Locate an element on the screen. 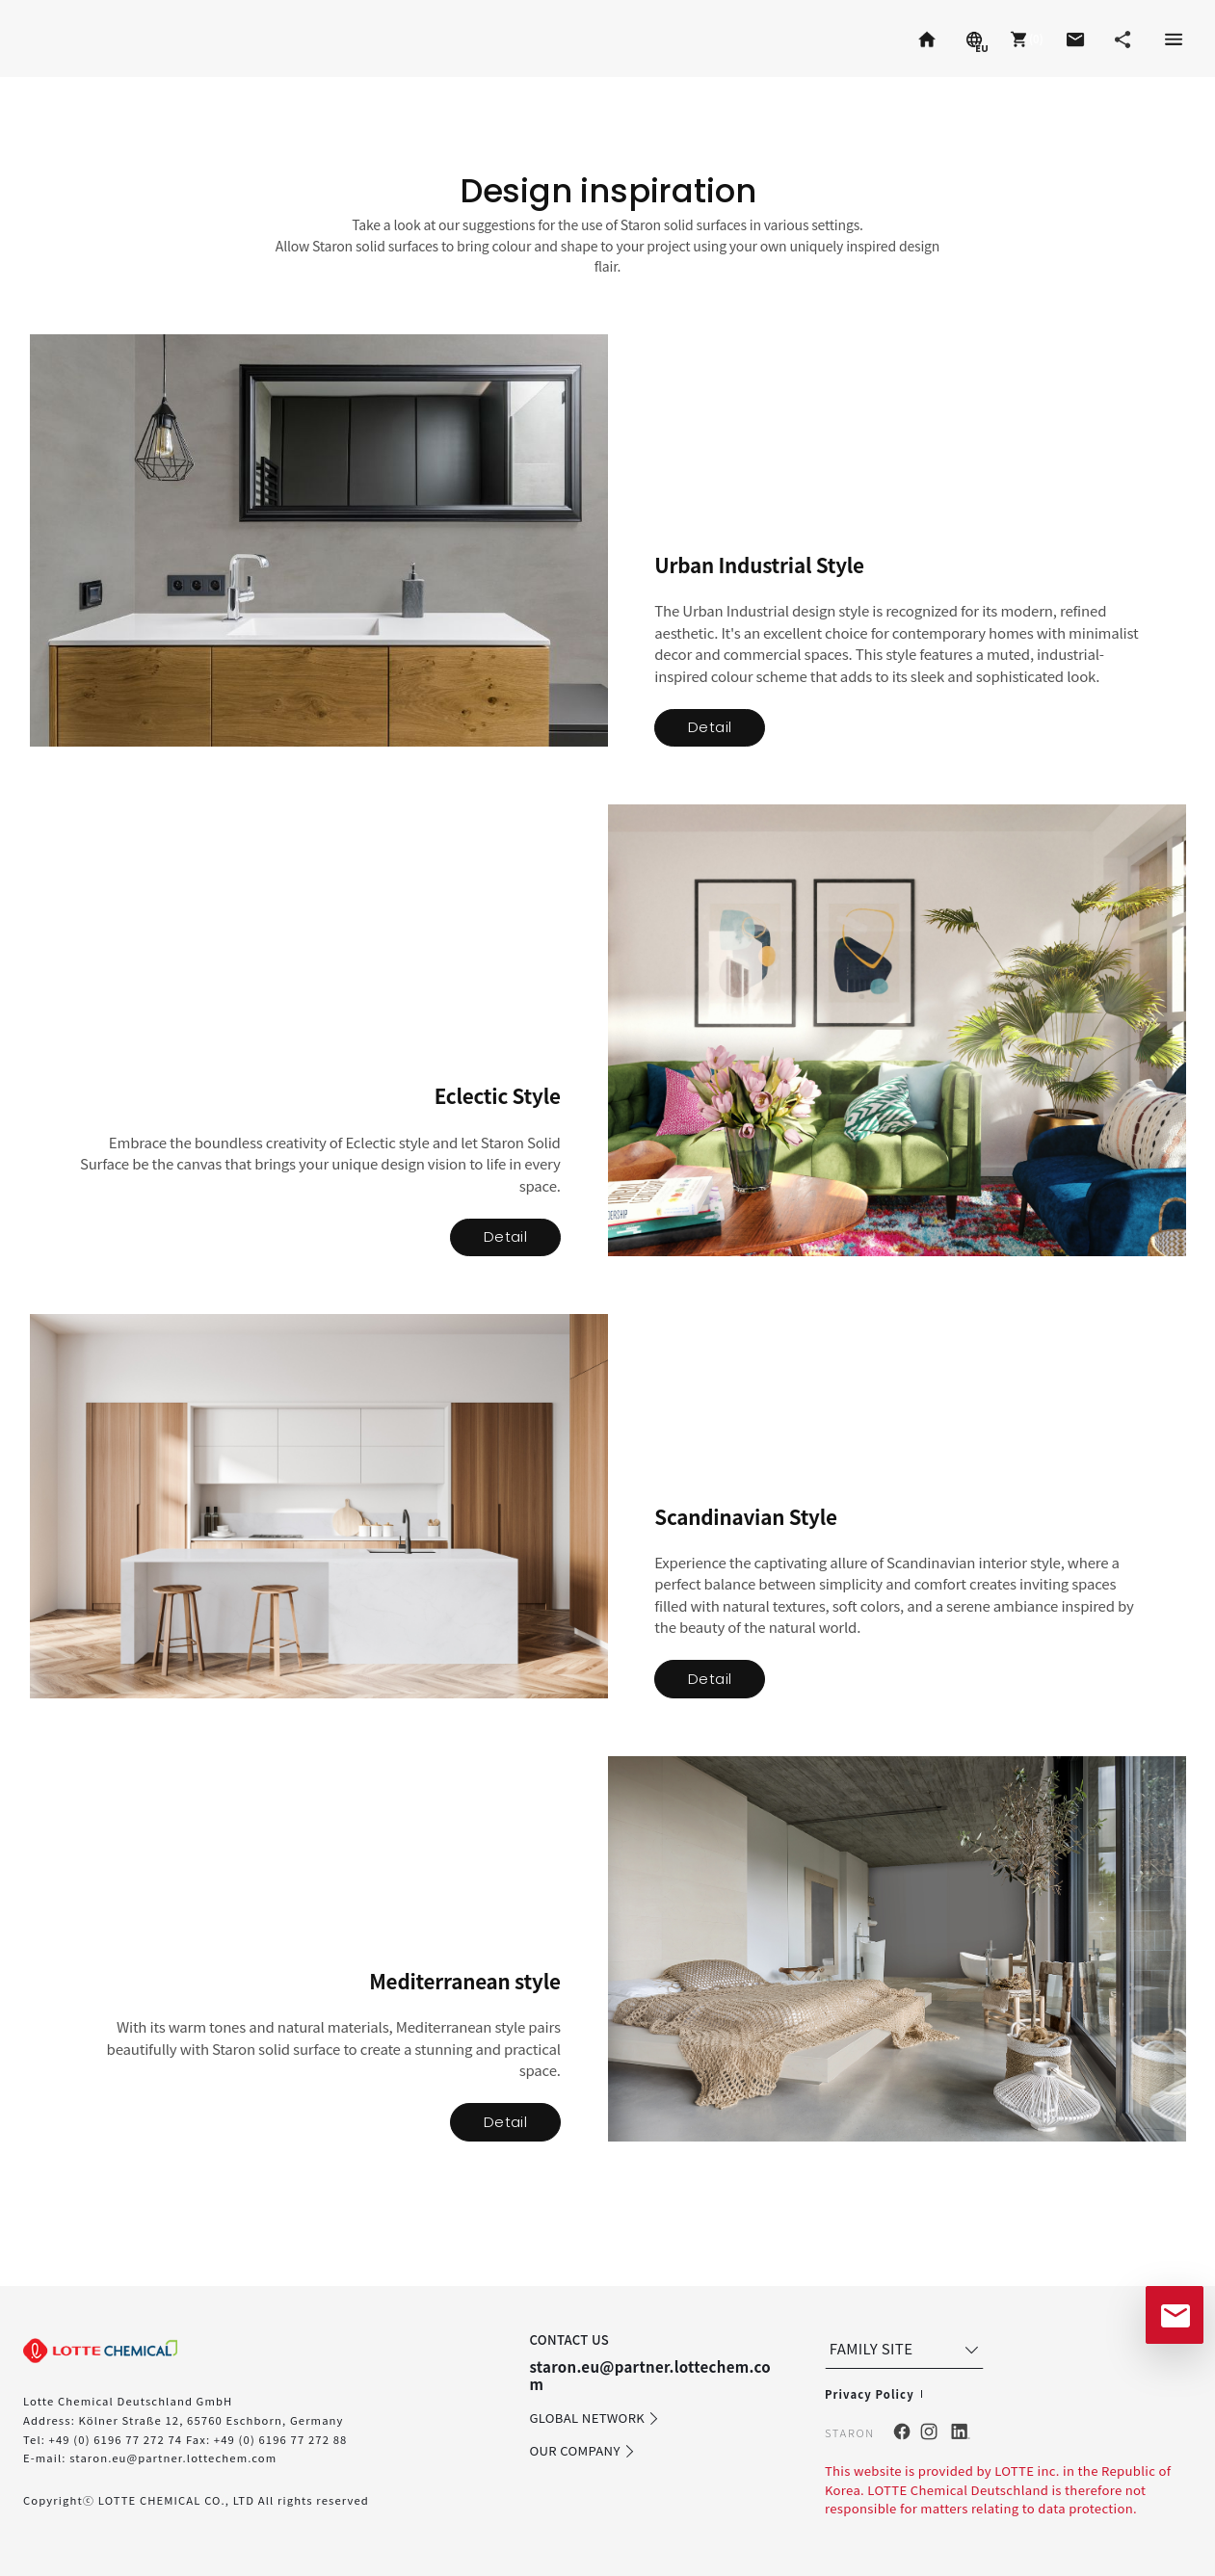  OUR COMPANY is located at coordinates (582, 2451).